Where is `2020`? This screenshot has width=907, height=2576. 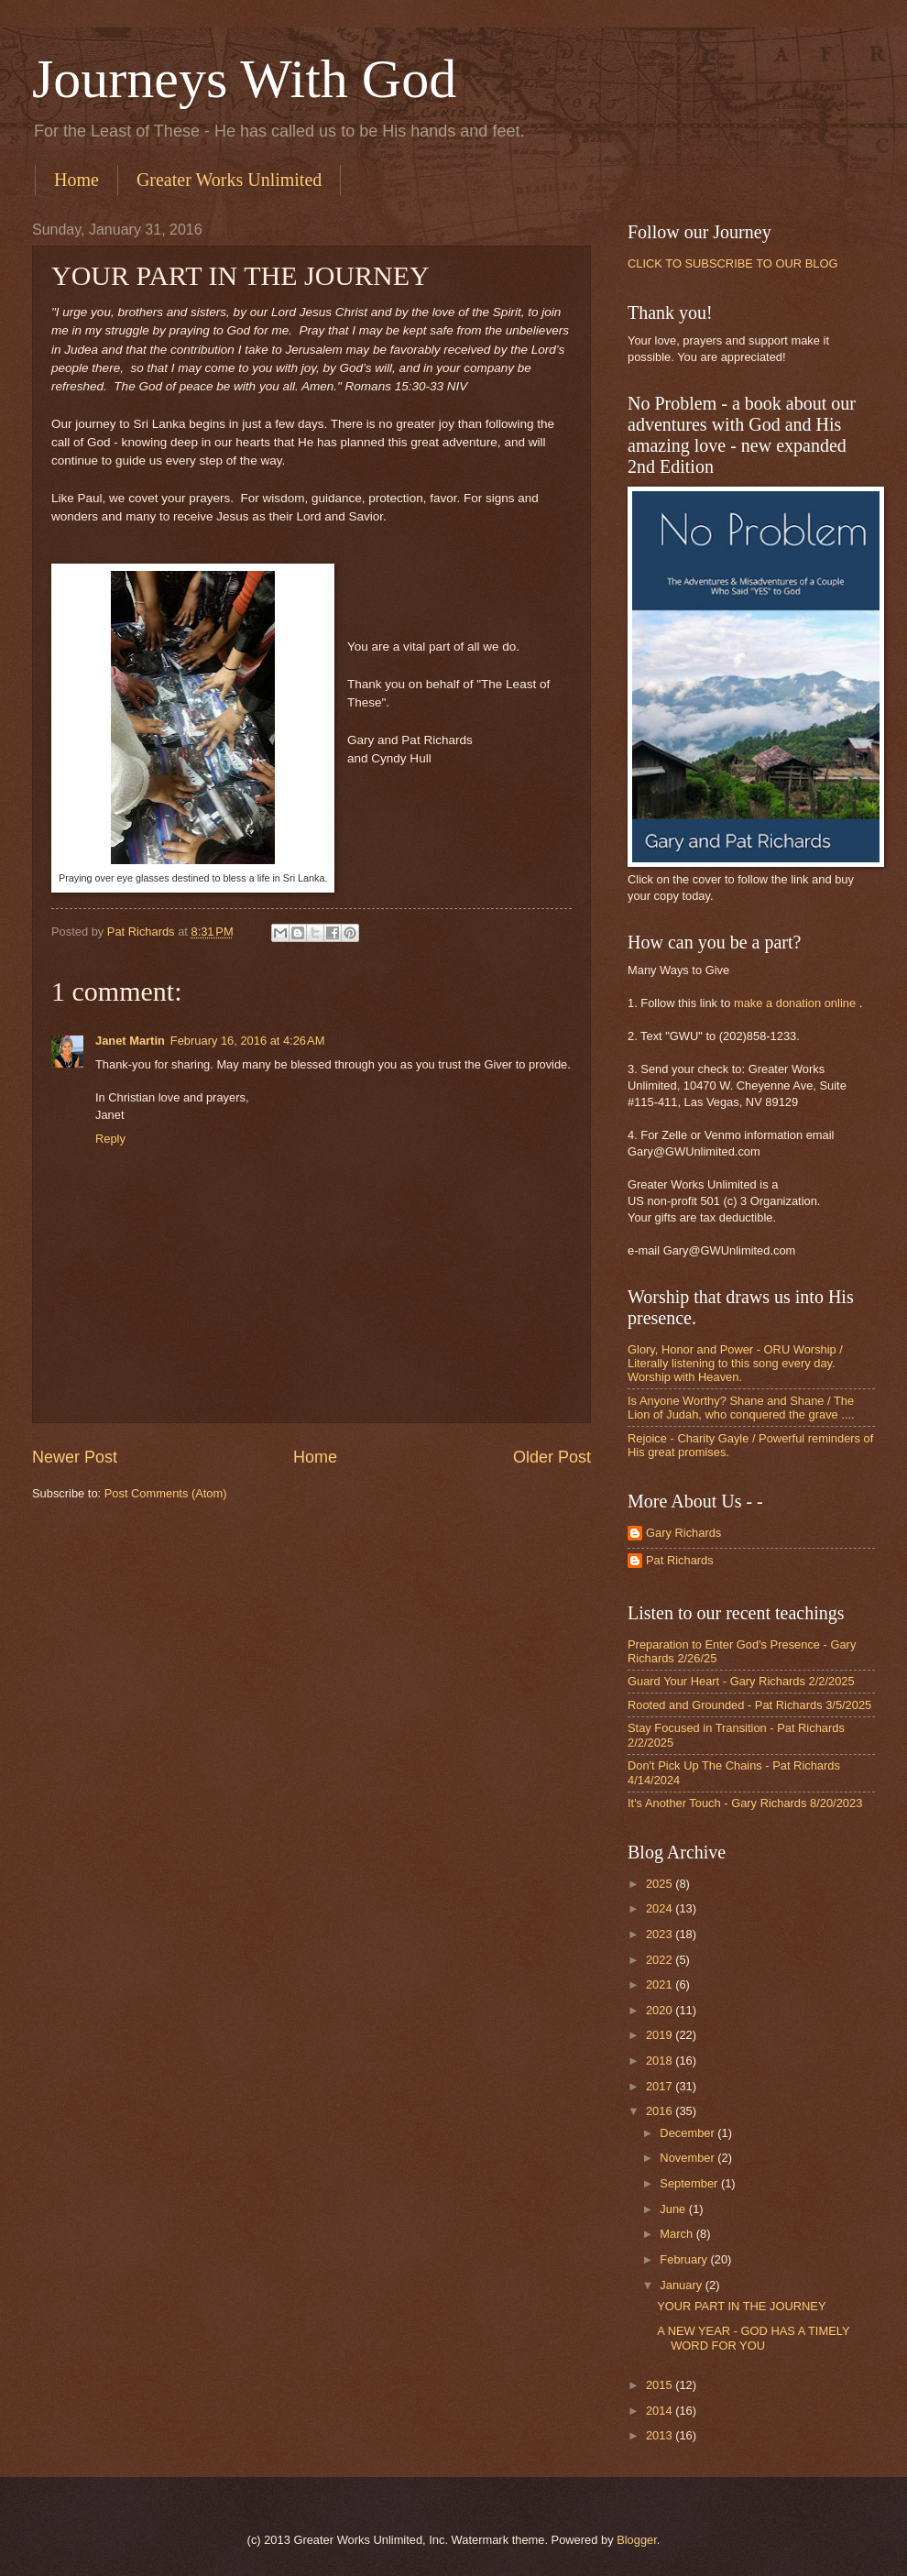 2020 is located at coordinates (660, 2010).